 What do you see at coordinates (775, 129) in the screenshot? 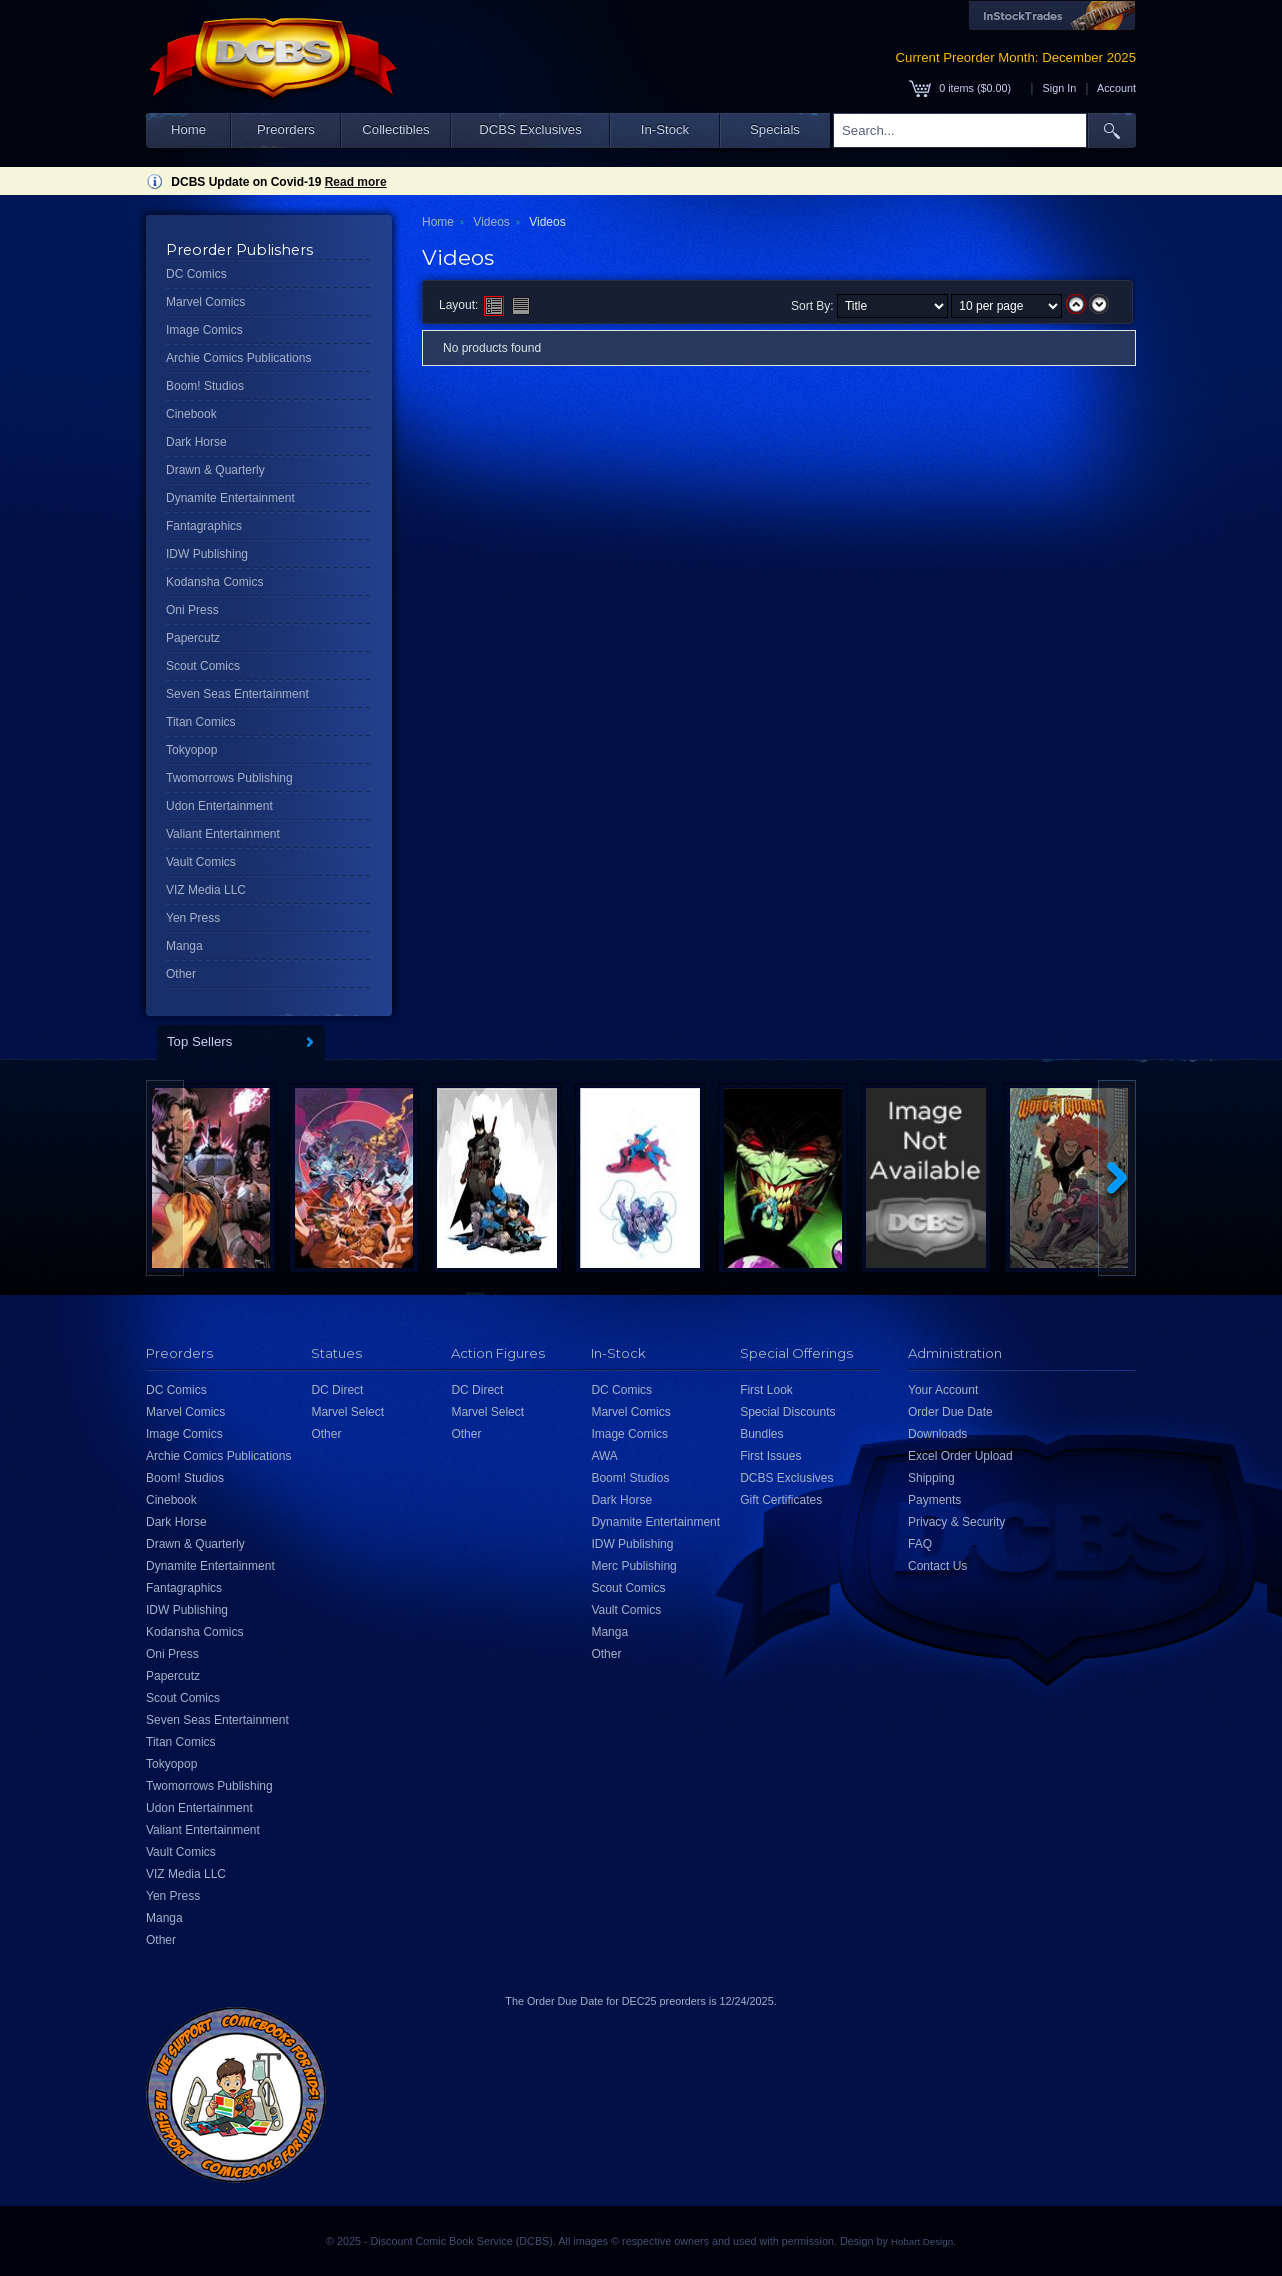
I see `Specials` at bounding box center [775, 129].